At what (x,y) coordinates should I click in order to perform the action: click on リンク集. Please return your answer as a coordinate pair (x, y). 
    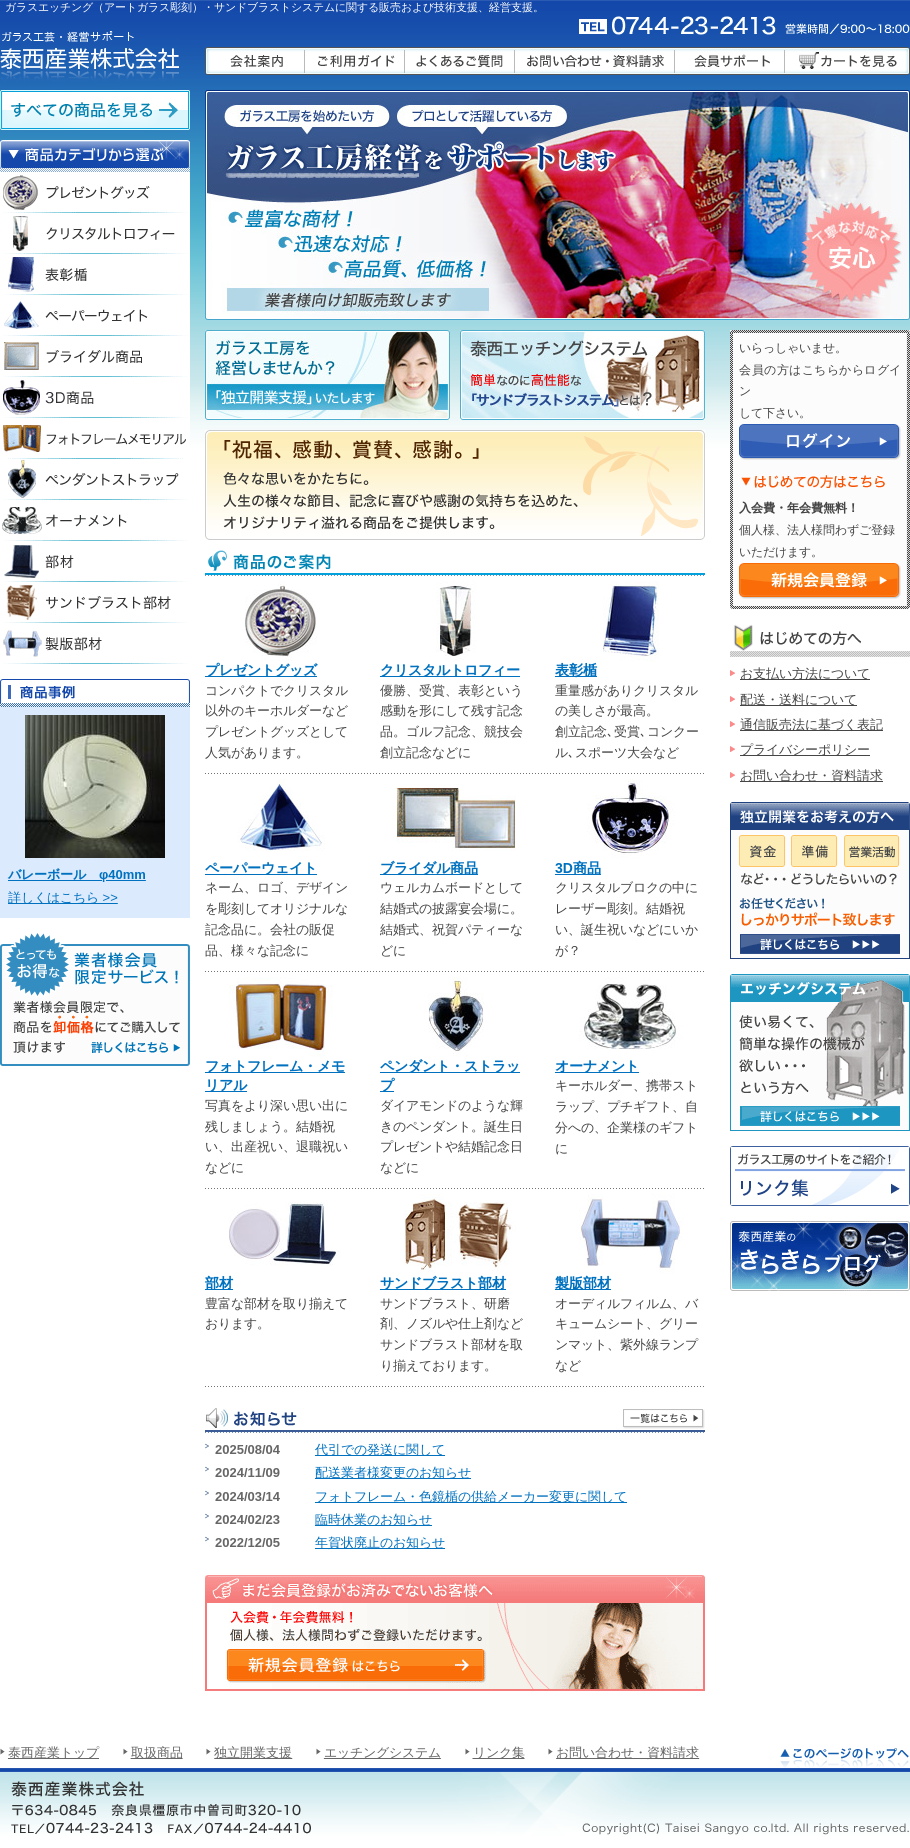
    Looking at the image, I should click on (820, 1176).